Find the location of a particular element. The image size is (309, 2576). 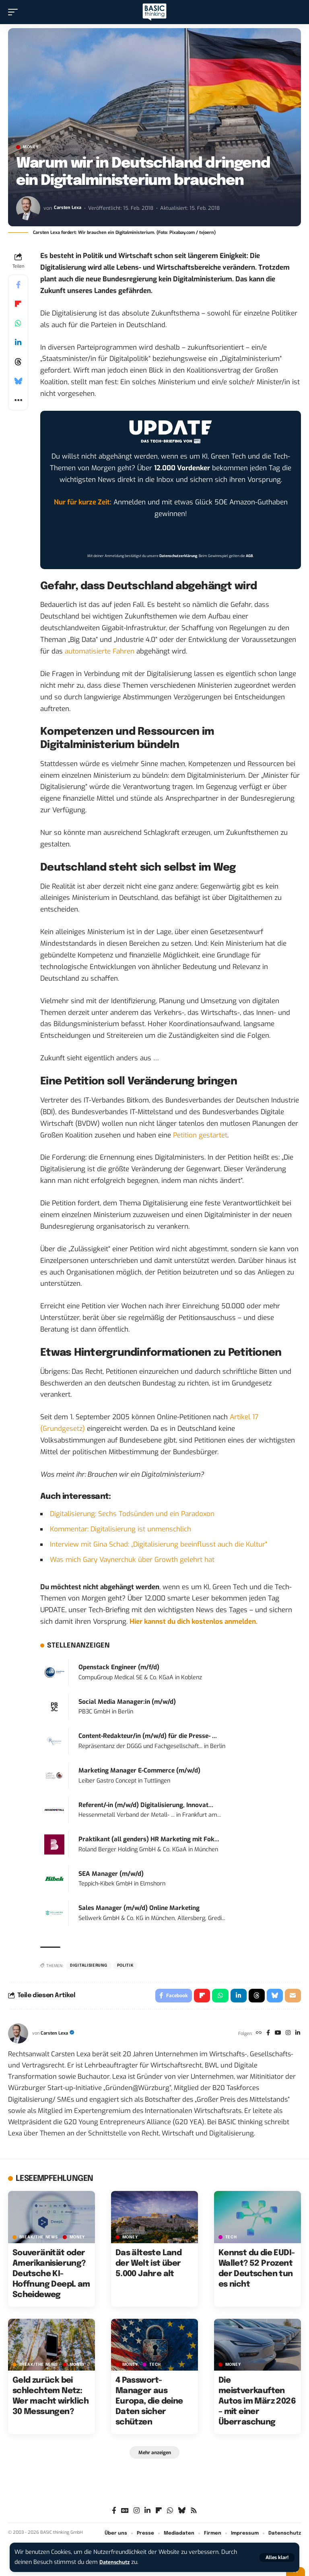

[Share on Threads] is located at coordinates (18, 361).